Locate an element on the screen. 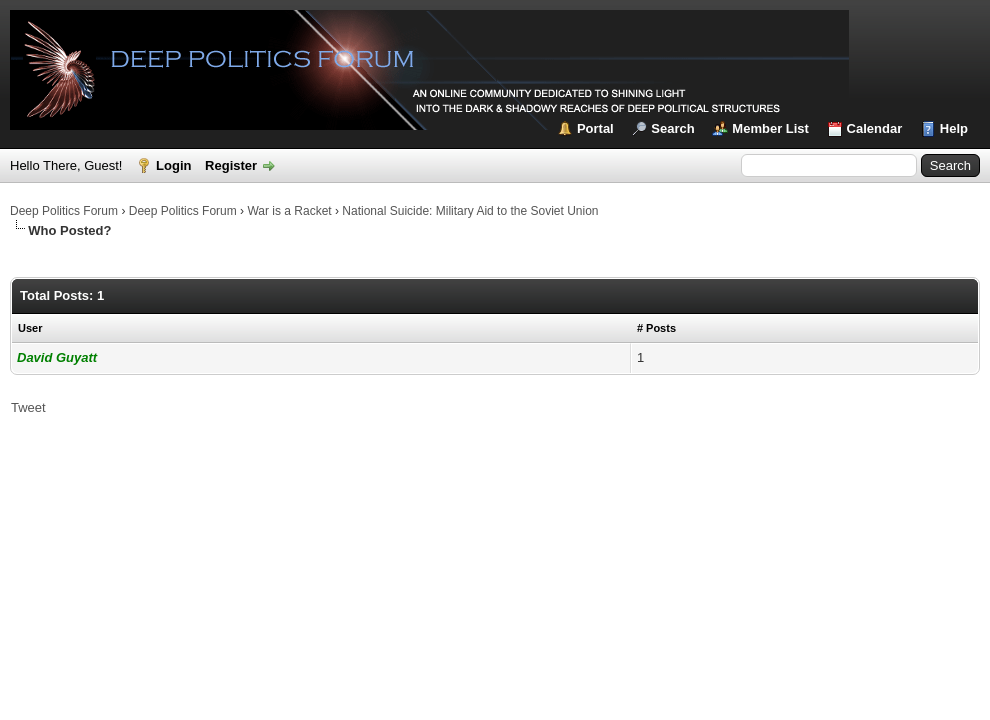 Image resolution: width=990 pixels, height=720 pixels. Search is located at coordinates (672, 128).